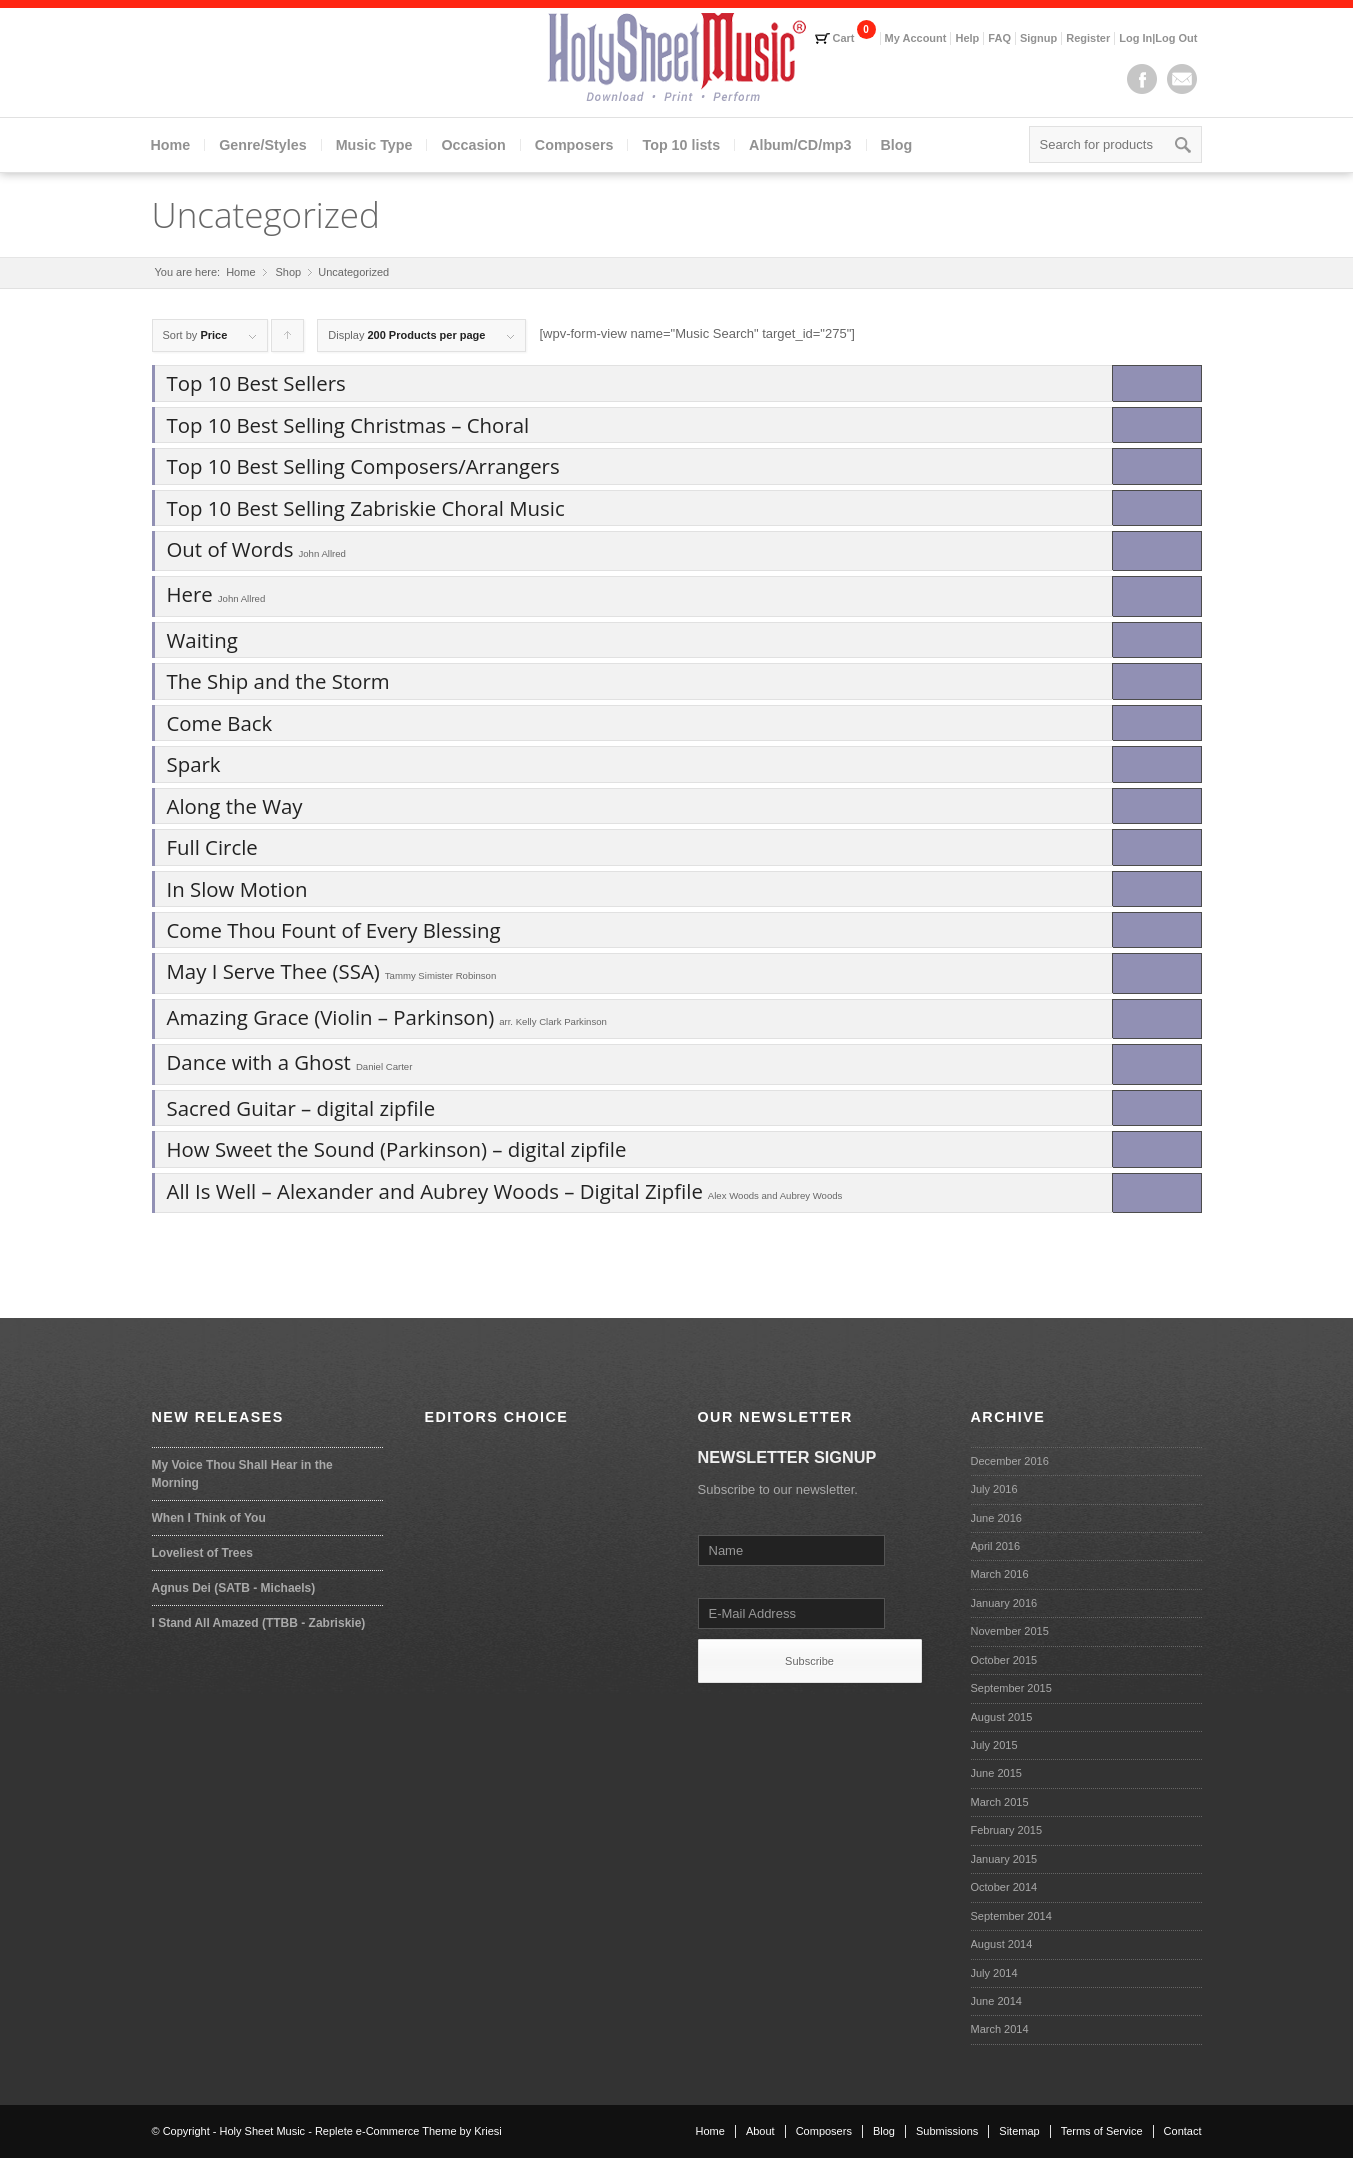 The height and width of the screenshot is (2158, 1353). What do you see at coordinates (947, 2131) in the screenshot?
I see `Submissions` at bounding box center [947, 2131].